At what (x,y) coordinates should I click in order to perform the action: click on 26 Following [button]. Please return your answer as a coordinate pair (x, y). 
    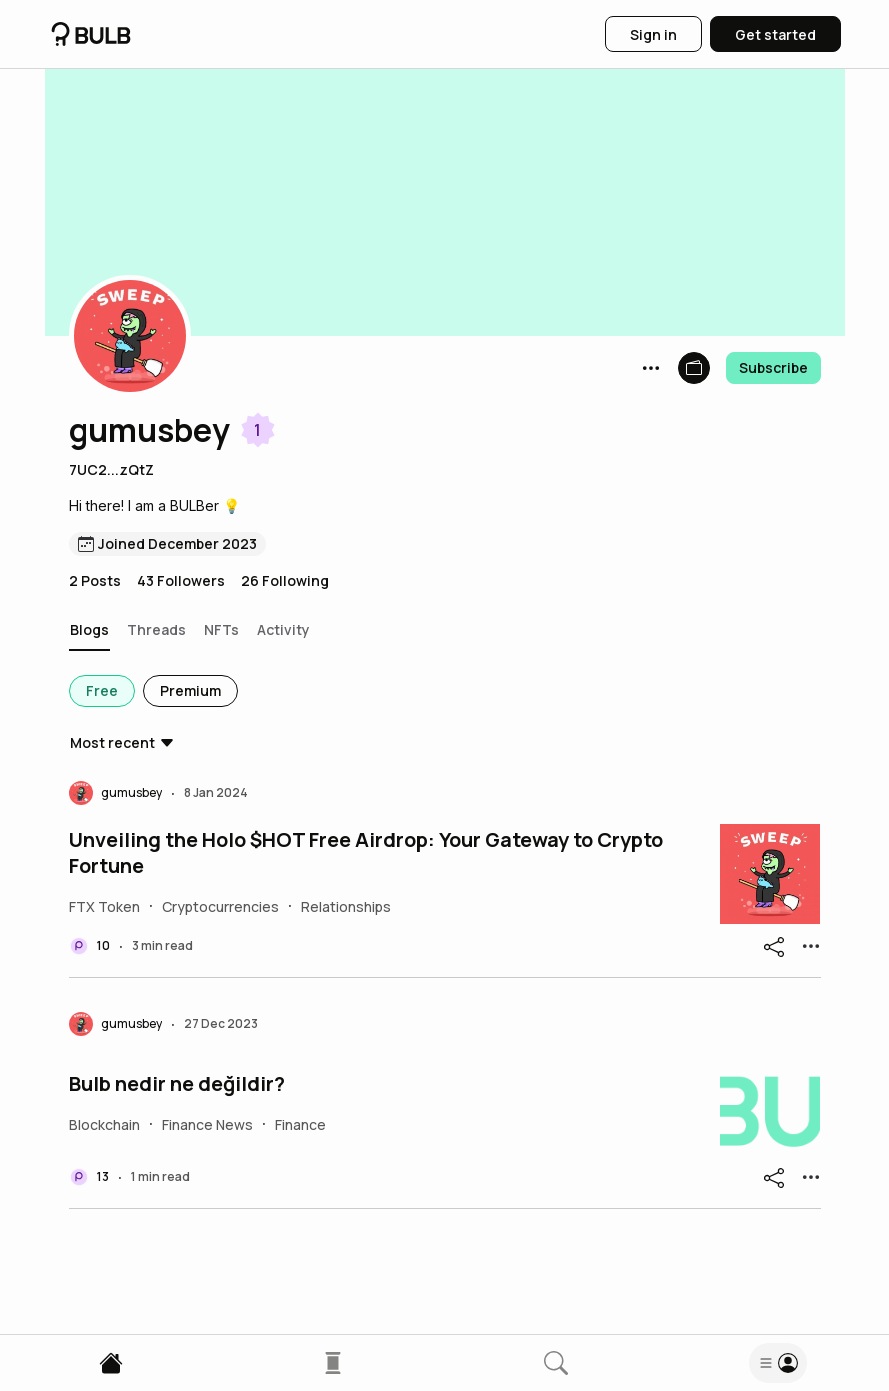
    Looking at the image, I should click on (285, 580).